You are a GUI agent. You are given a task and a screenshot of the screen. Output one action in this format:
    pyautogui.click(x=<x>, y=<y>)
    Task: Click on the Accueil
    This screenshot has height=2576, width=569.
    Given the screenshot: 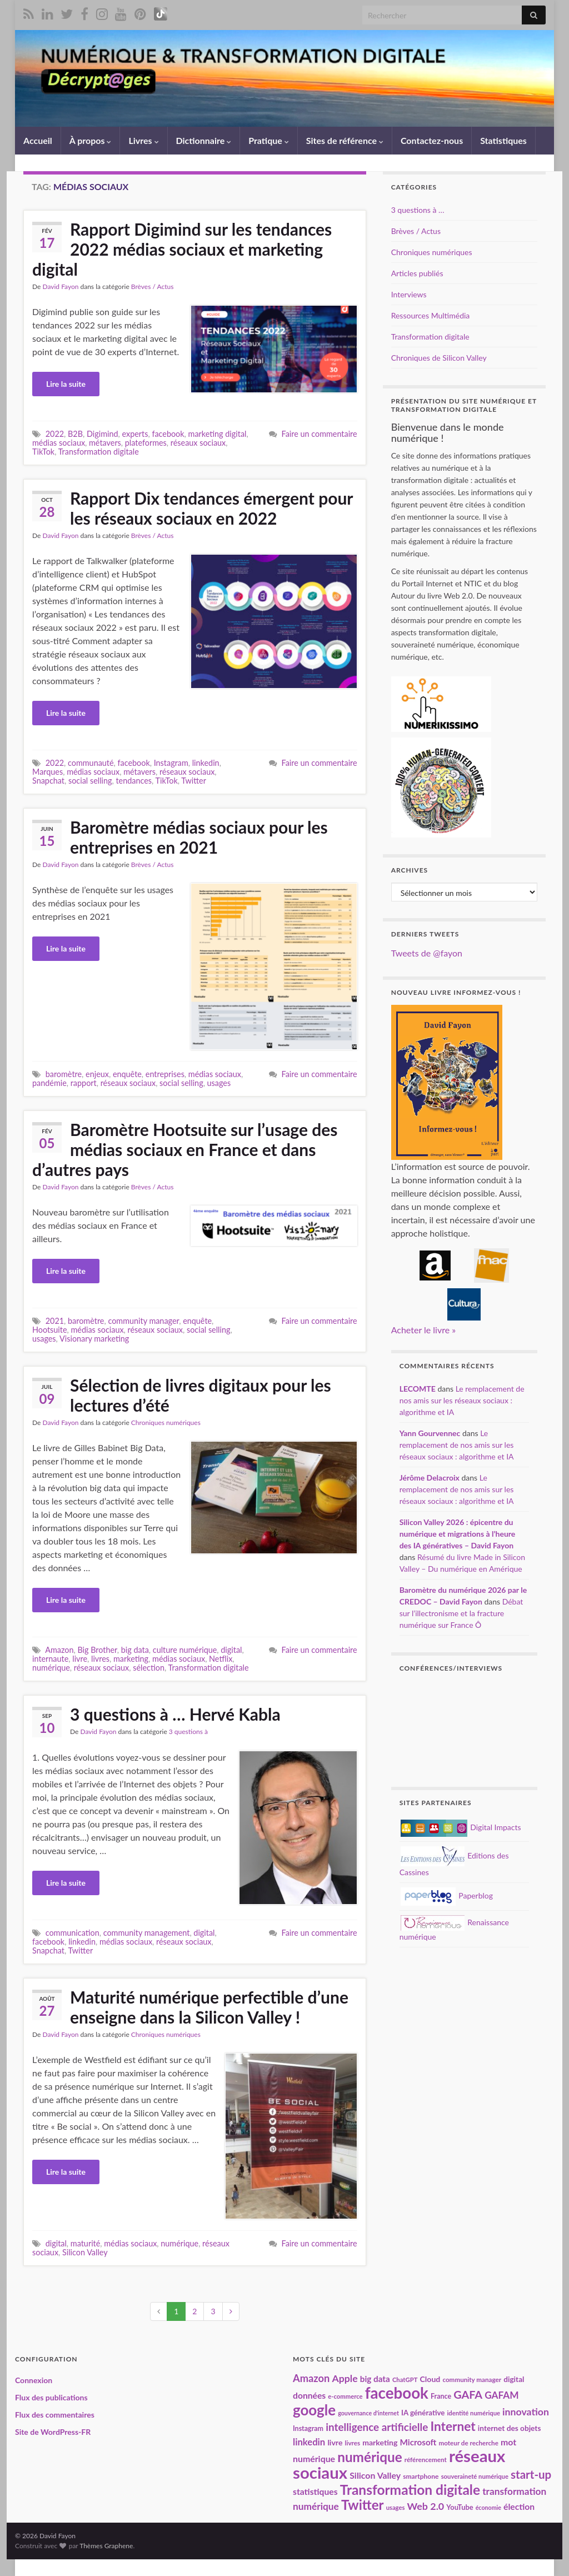 What is the action you would take?
    pyautogui.click(x=37, y=140)
    